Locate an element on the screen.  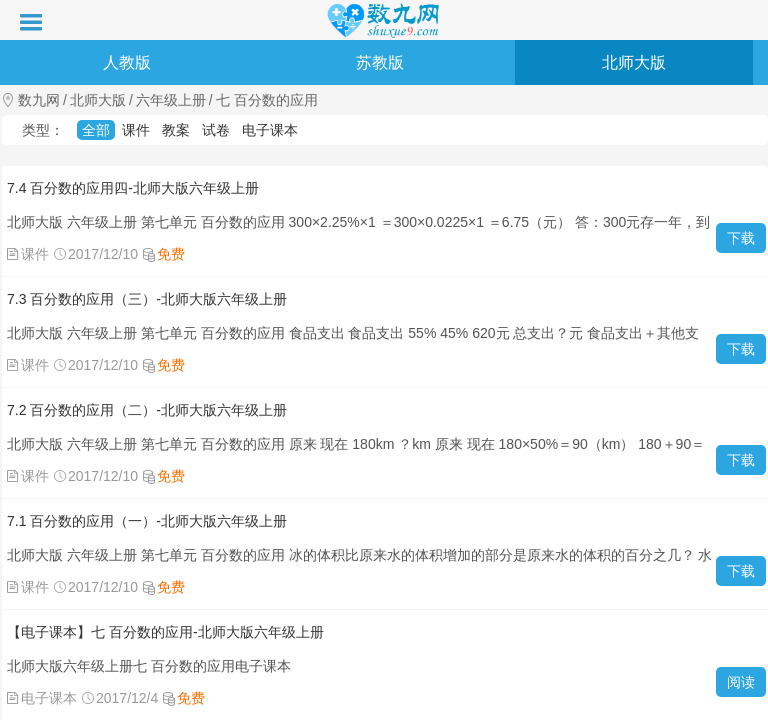
7.4 百分数的应用四-北师大版六年级上册 is located at coordinates (133, 188).